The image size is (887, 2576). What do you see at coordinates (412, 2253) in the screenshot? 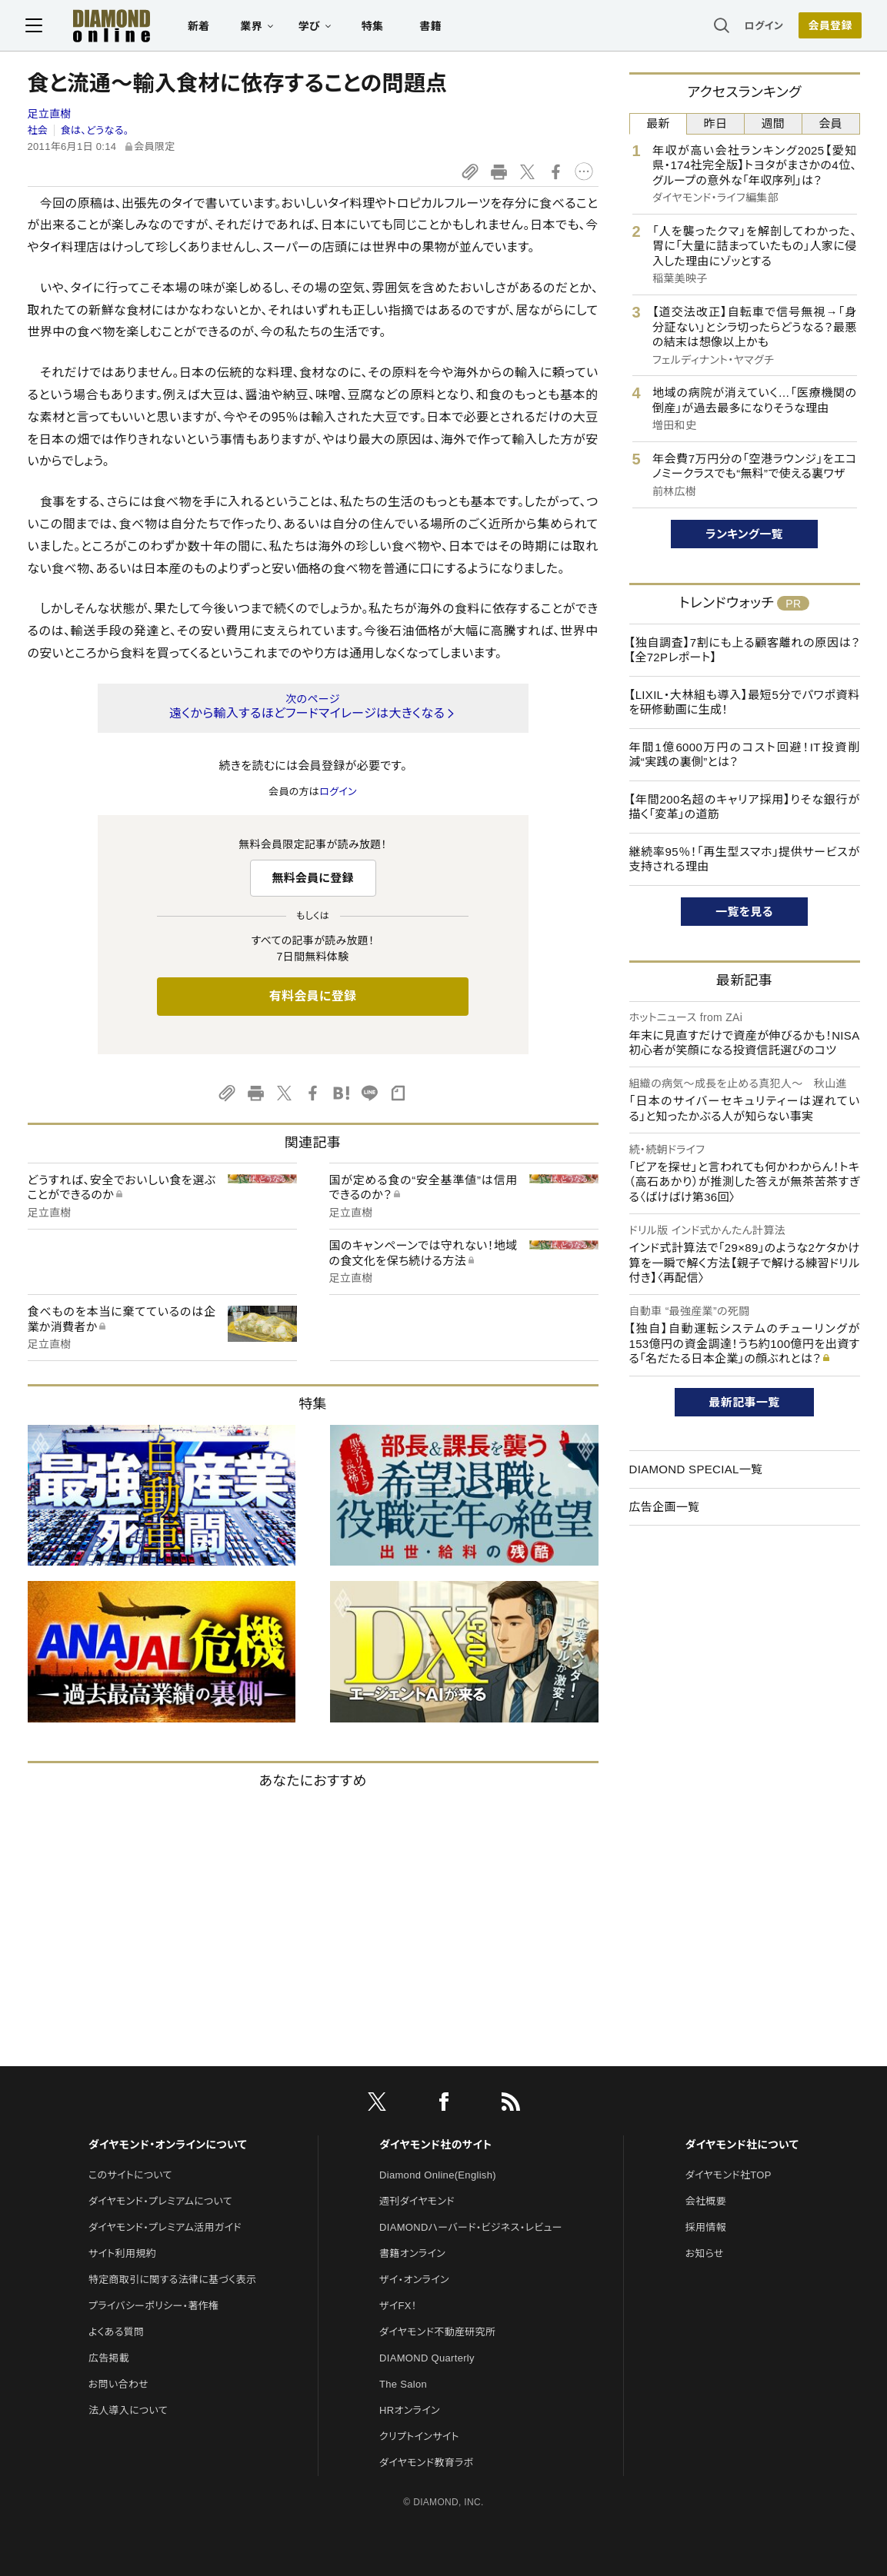
I see `書籍オンライン` at bounding box center [412, 2253].